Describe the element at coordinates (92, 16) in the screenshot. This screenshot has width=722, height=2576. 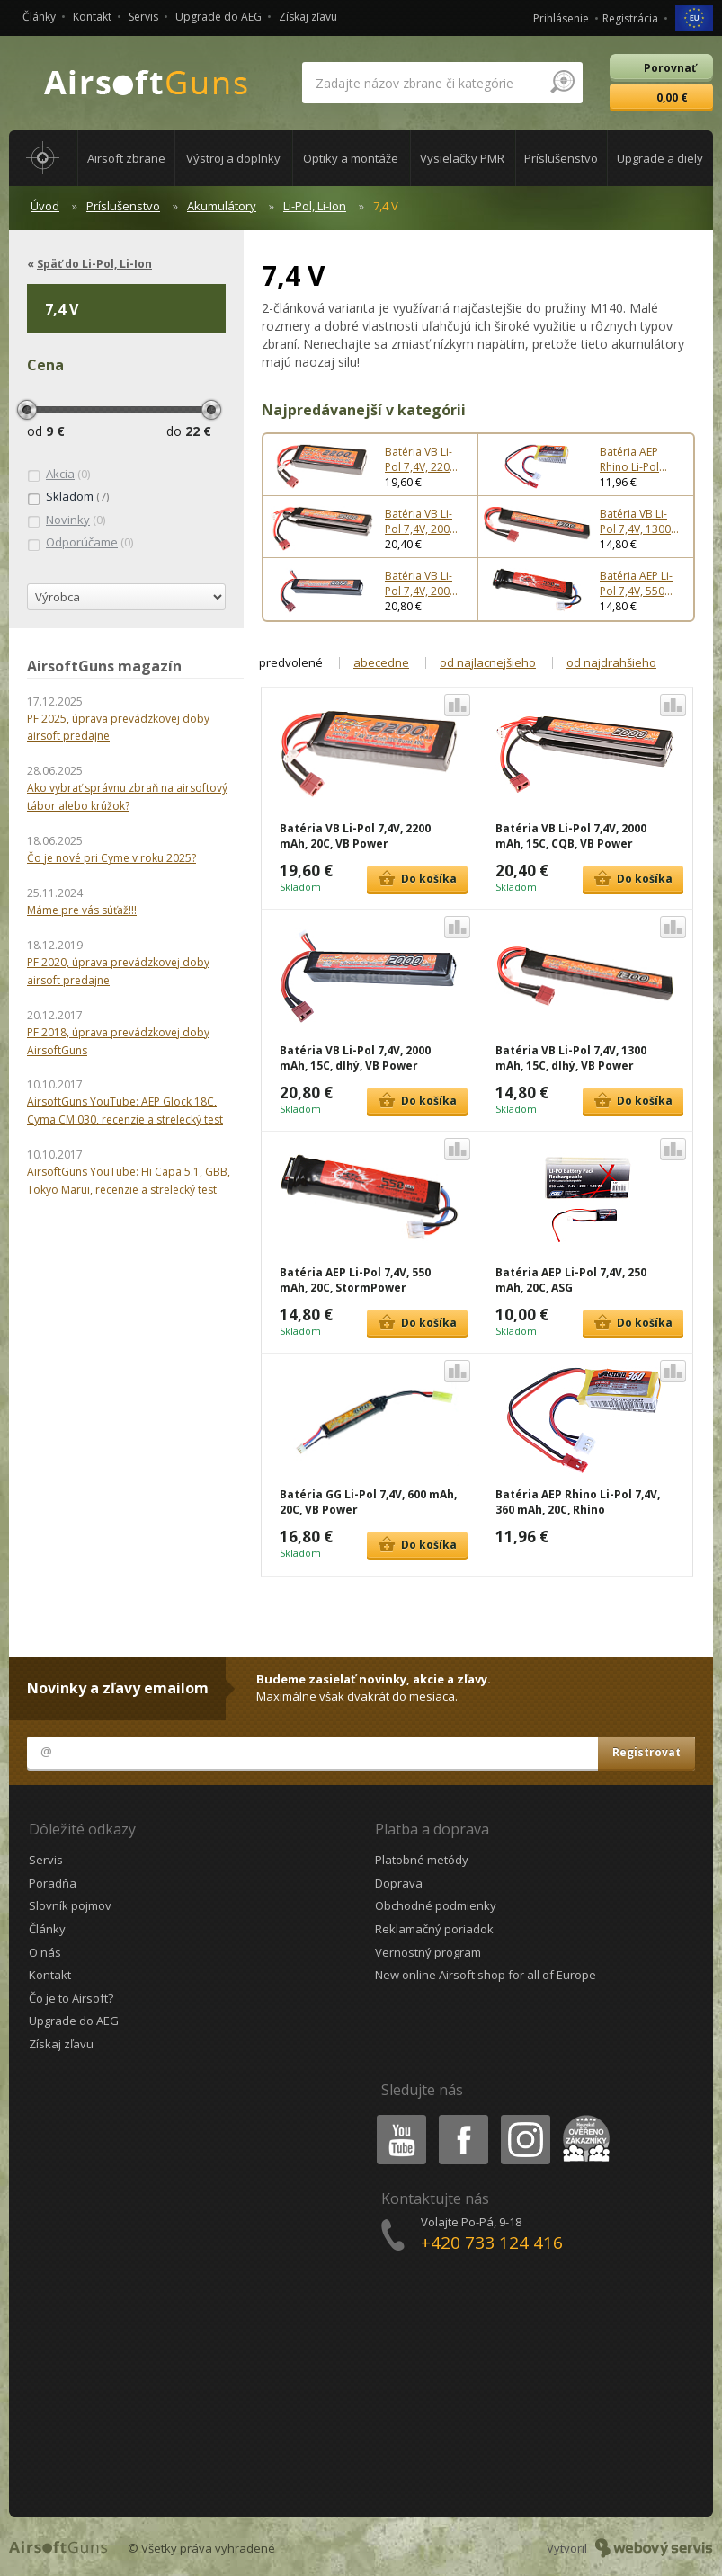
I see `Kontakt` at that location.